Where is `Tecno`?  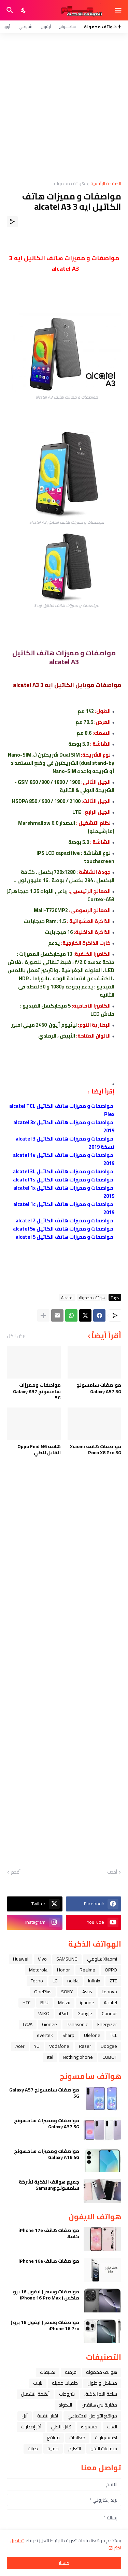
Tecno is located at coordinates (37, 1980).